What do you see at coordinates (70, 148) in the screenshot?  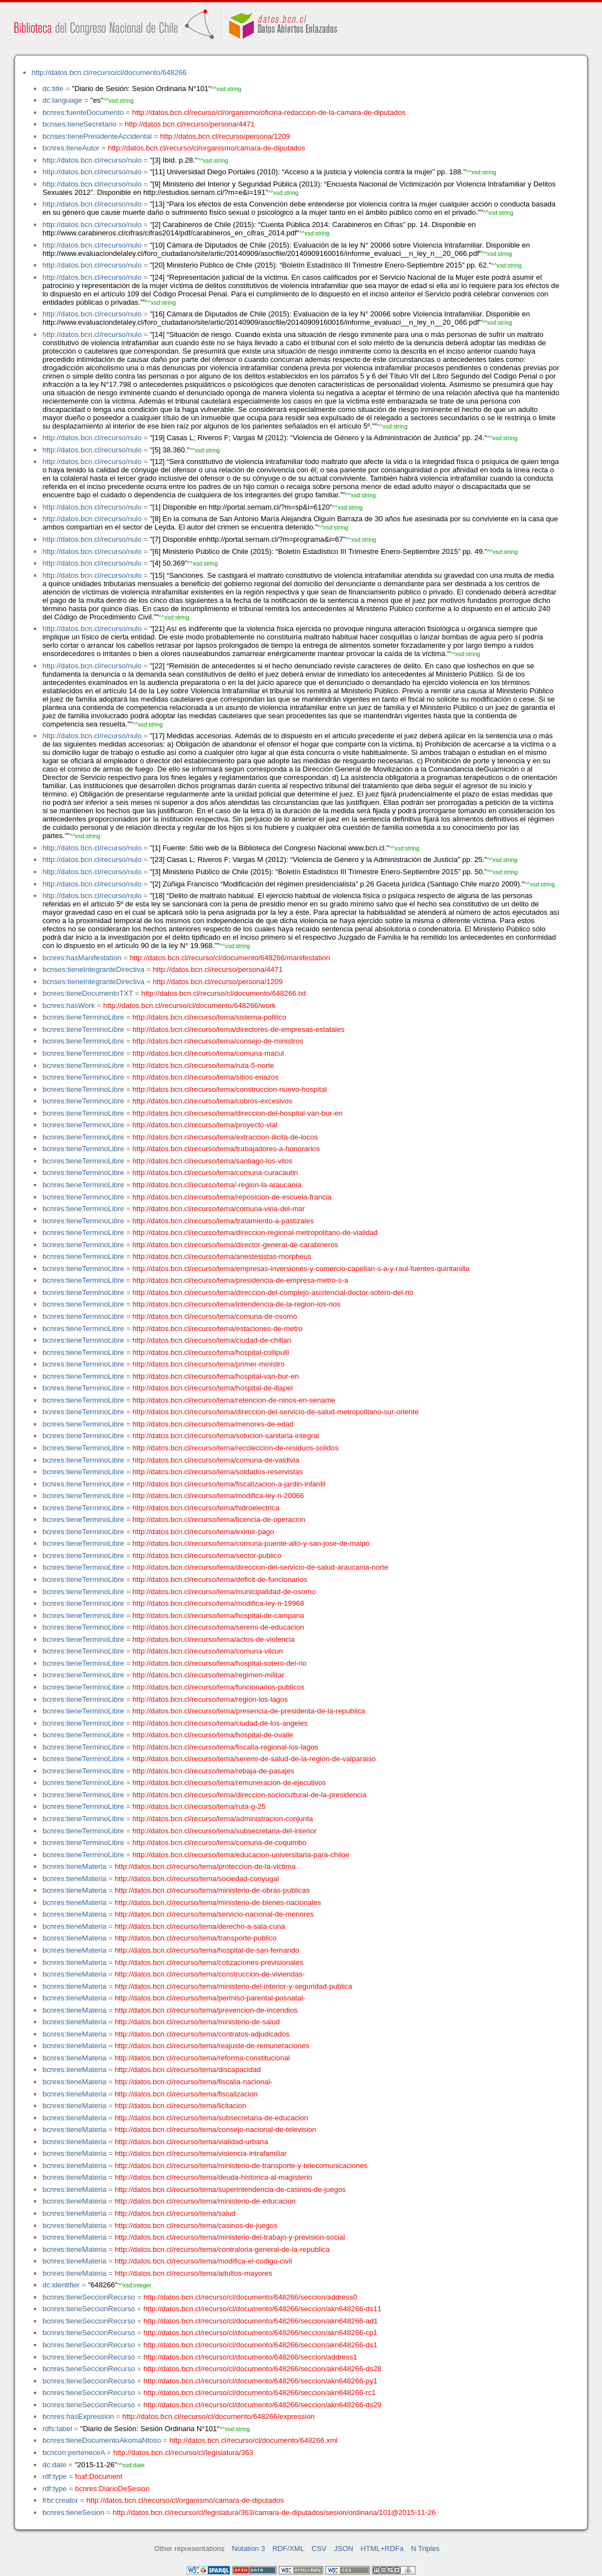 I see `bcnres:tieneAutor` at bounding box center [70, 148].